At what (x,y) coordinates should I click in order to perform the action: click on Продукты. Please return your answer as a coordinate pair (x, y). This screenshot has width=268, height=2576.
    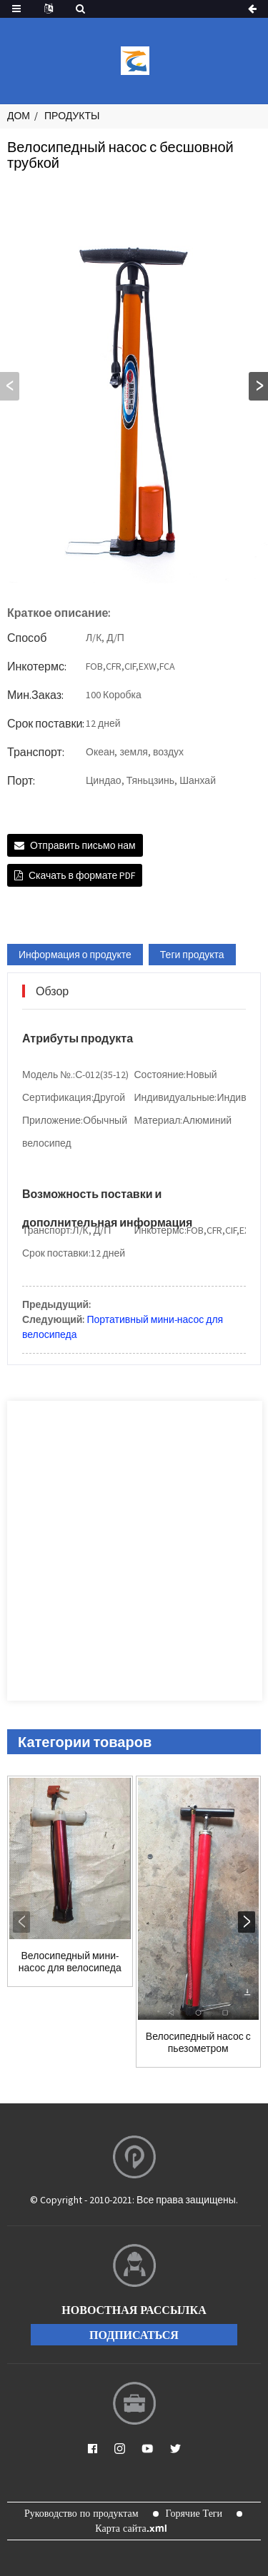
    Looking at the image, I should click on (71, 115).